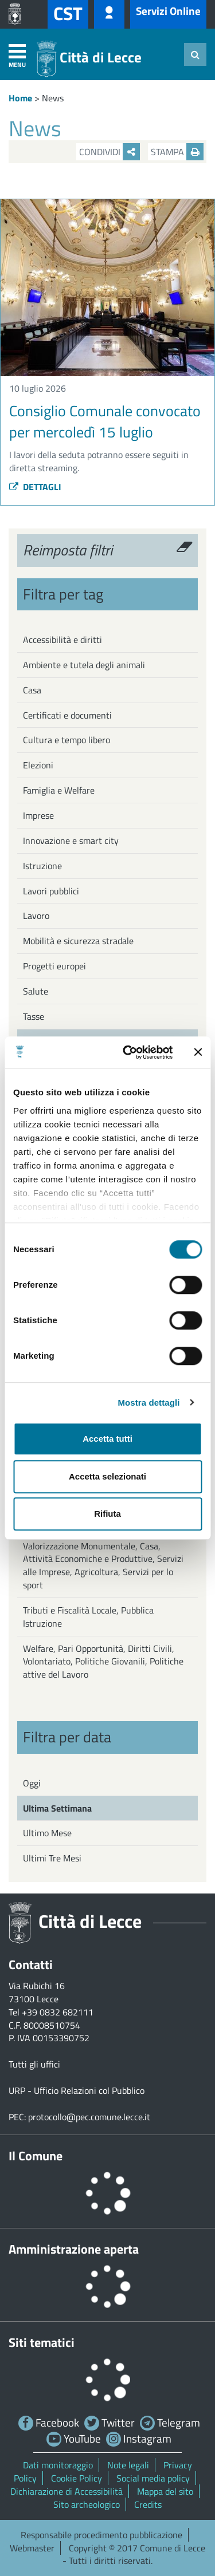  I want to click on Istruzione, so click(42, 866).